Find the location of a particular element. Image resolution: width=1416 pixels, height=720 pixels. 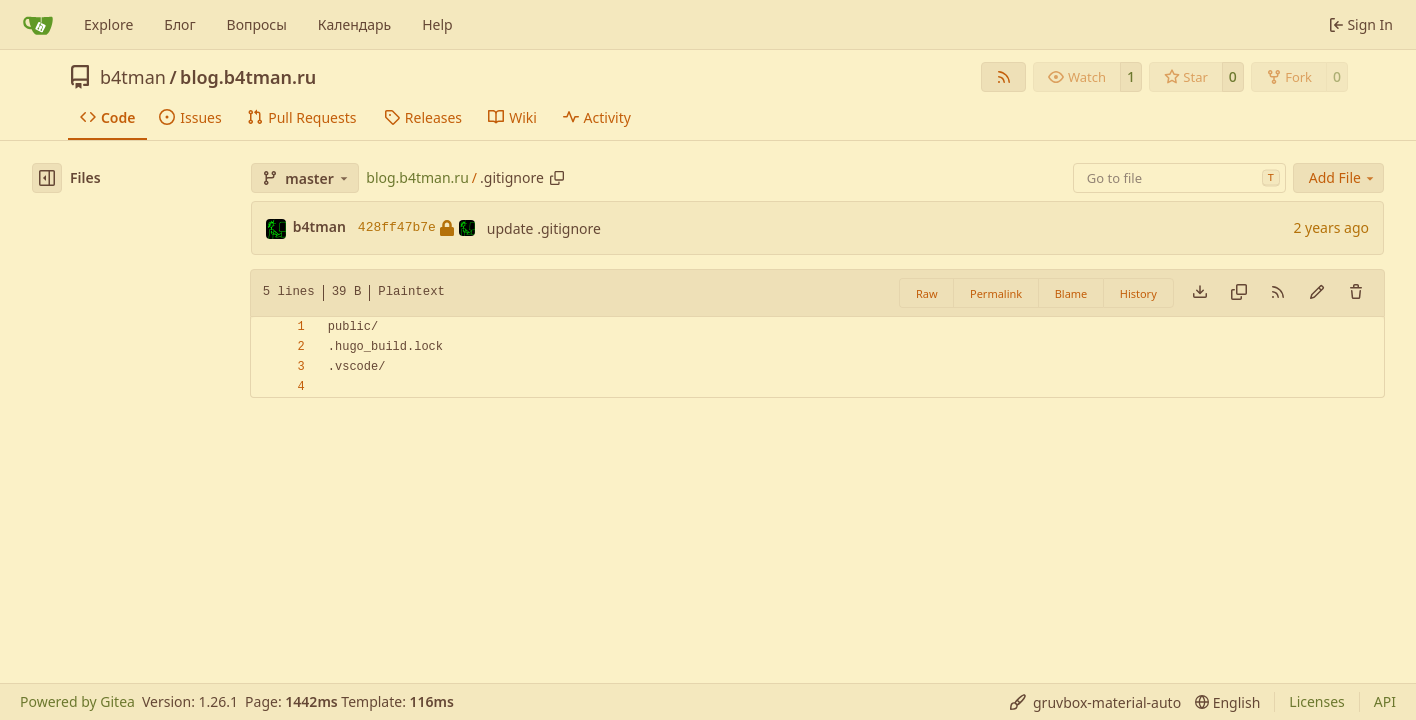

update .gitignore is located at coordinates (544, 228).